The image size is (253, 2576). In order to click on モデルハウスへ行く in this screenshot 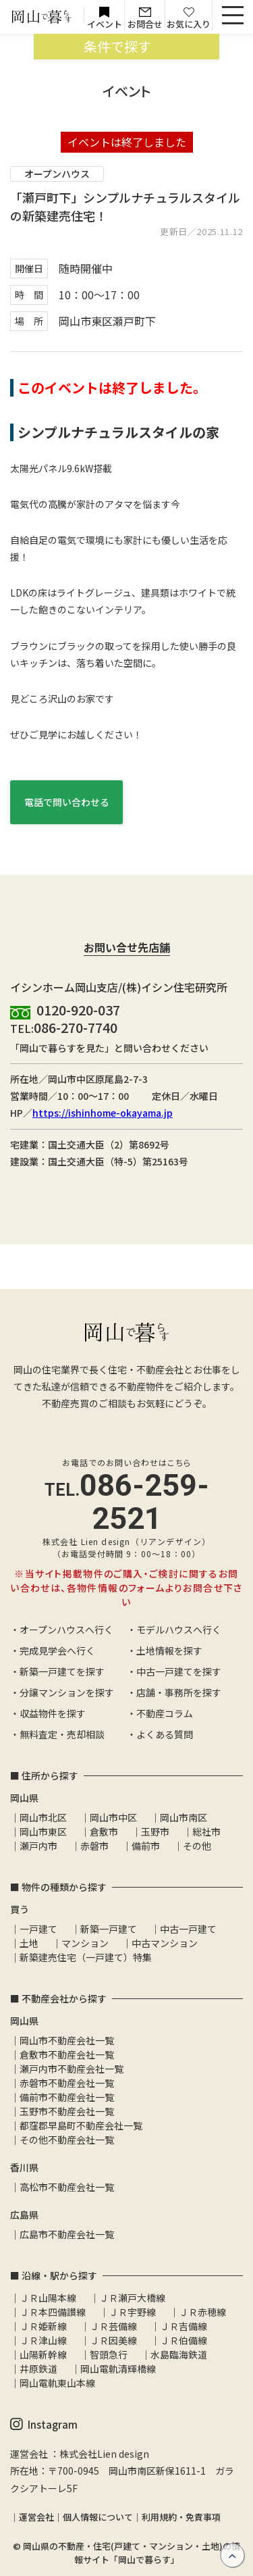, I will do `click(178, 1629)`.